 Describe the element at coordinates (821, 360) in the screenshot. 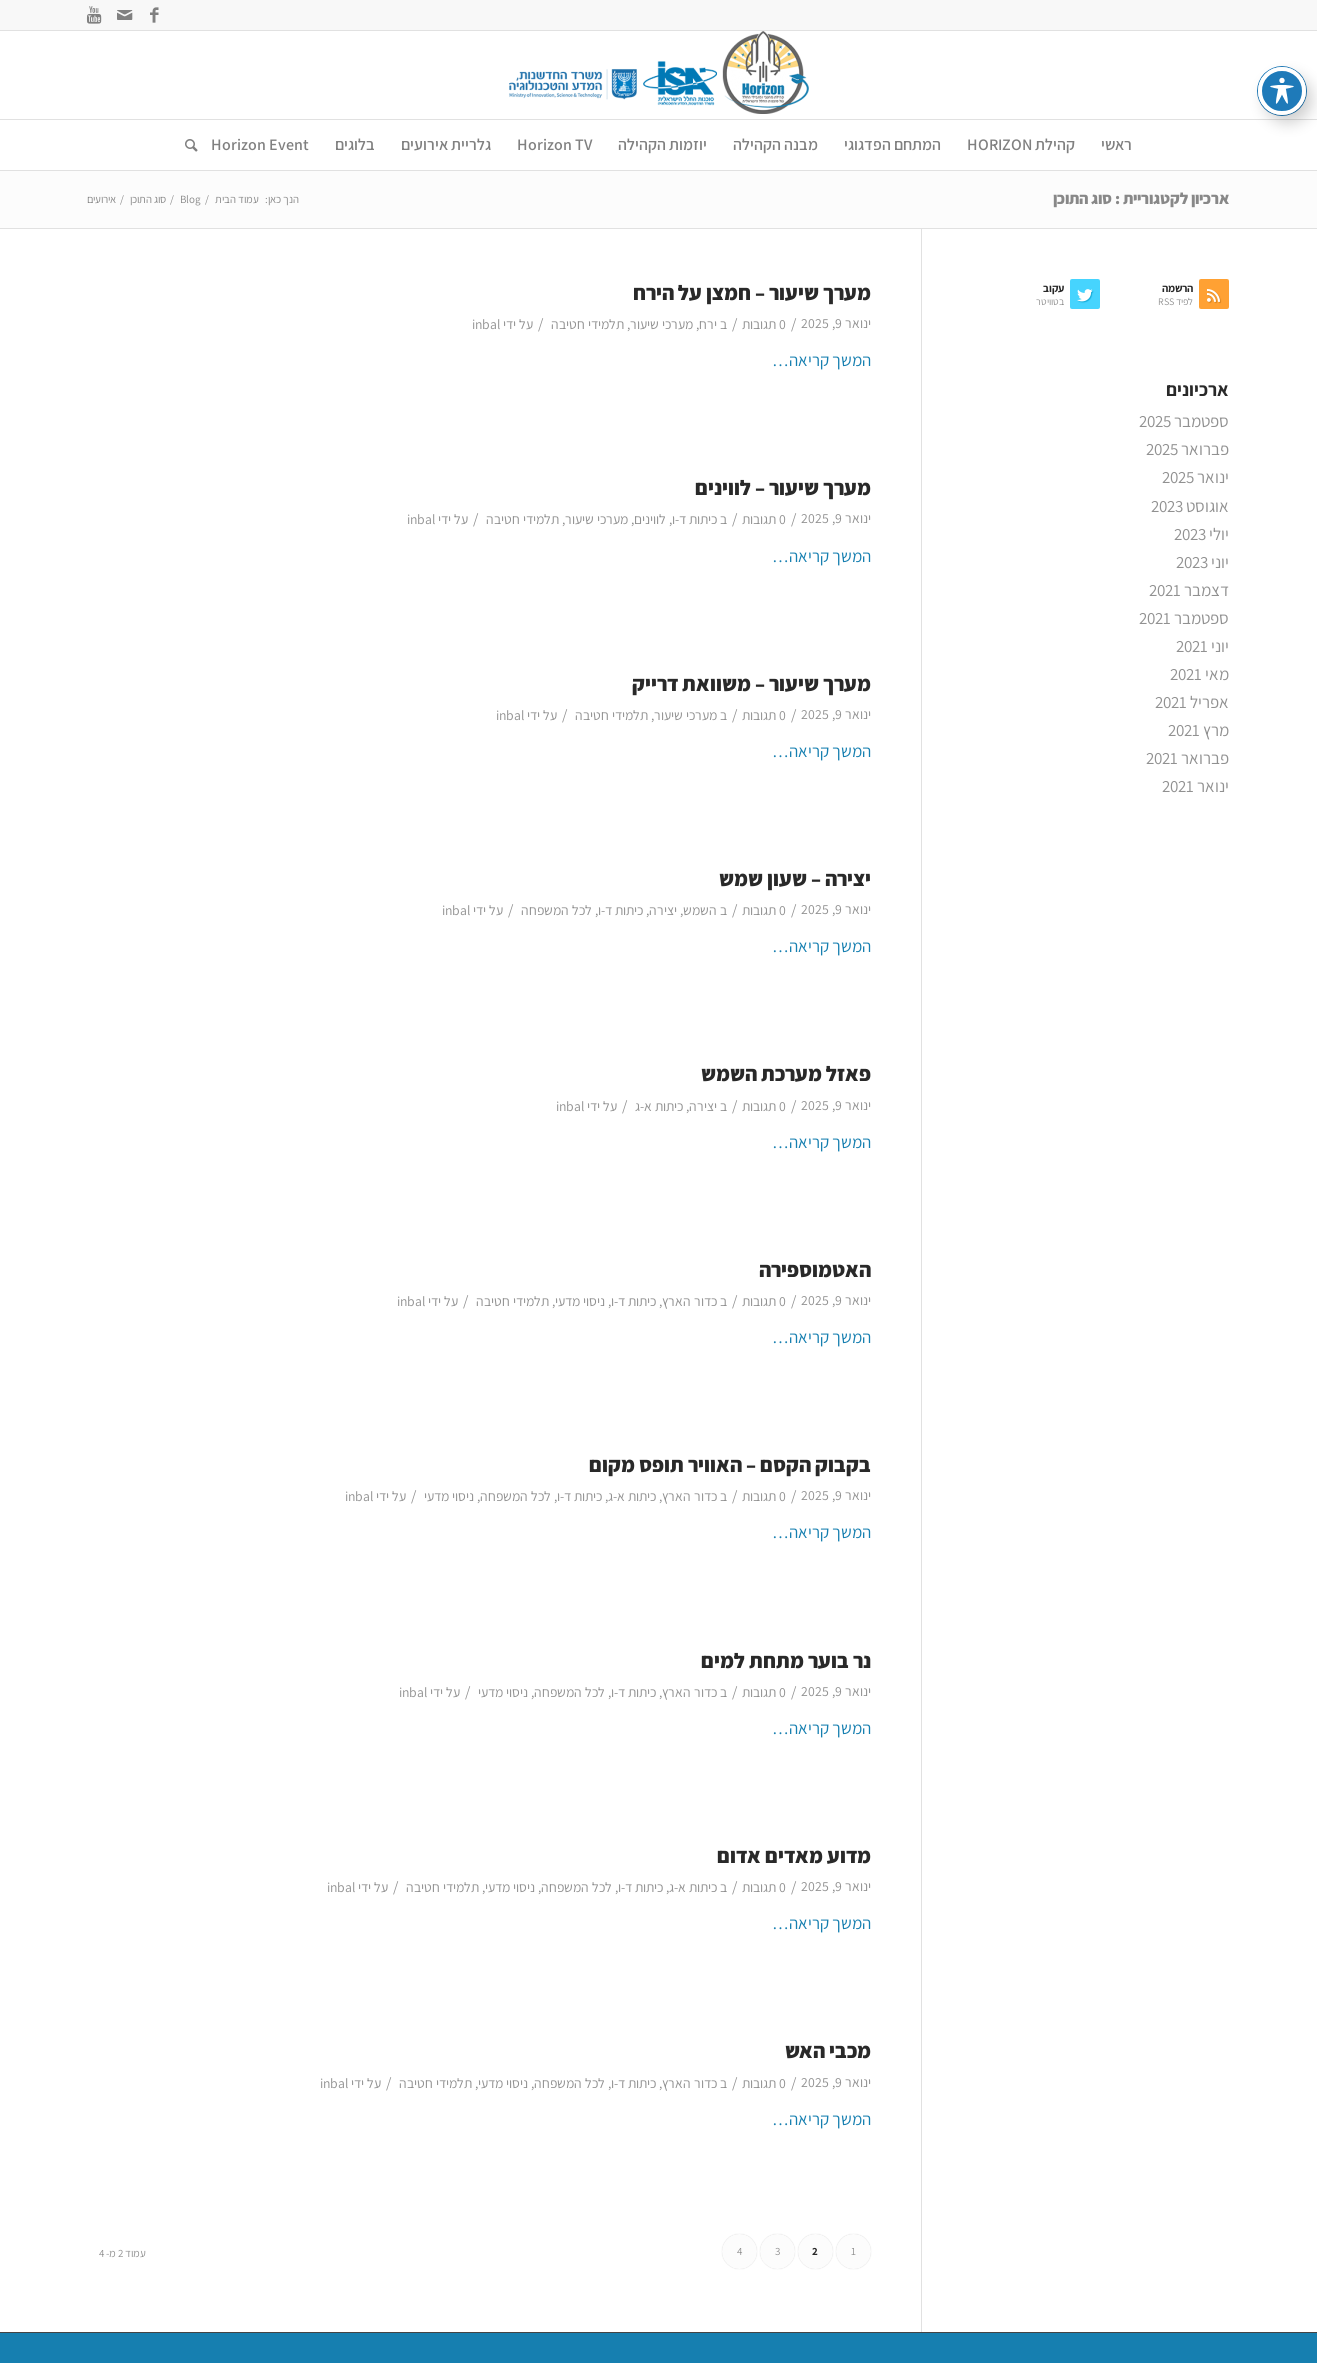

I see `המשך קריאה…` at that location.